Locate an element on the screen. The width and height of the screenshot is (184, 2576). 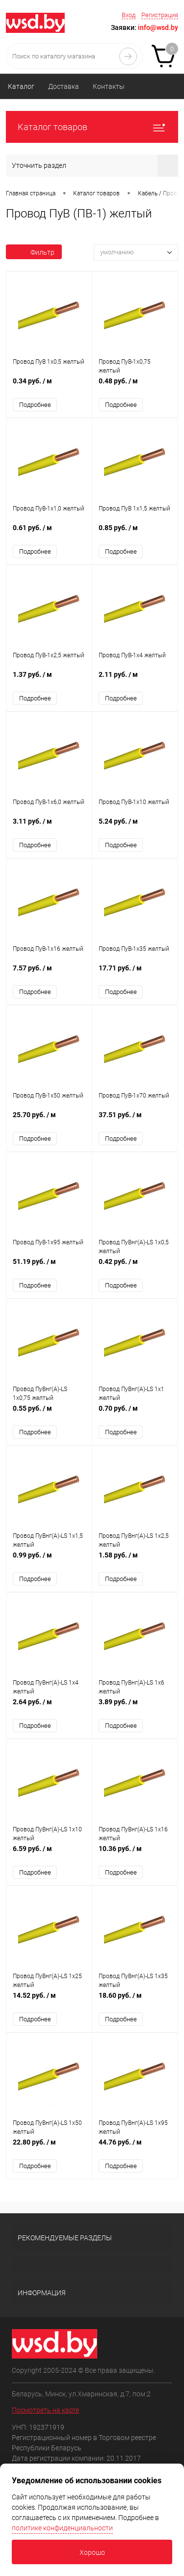
Посмотреть на карте is located at coordinates (45, 2410).